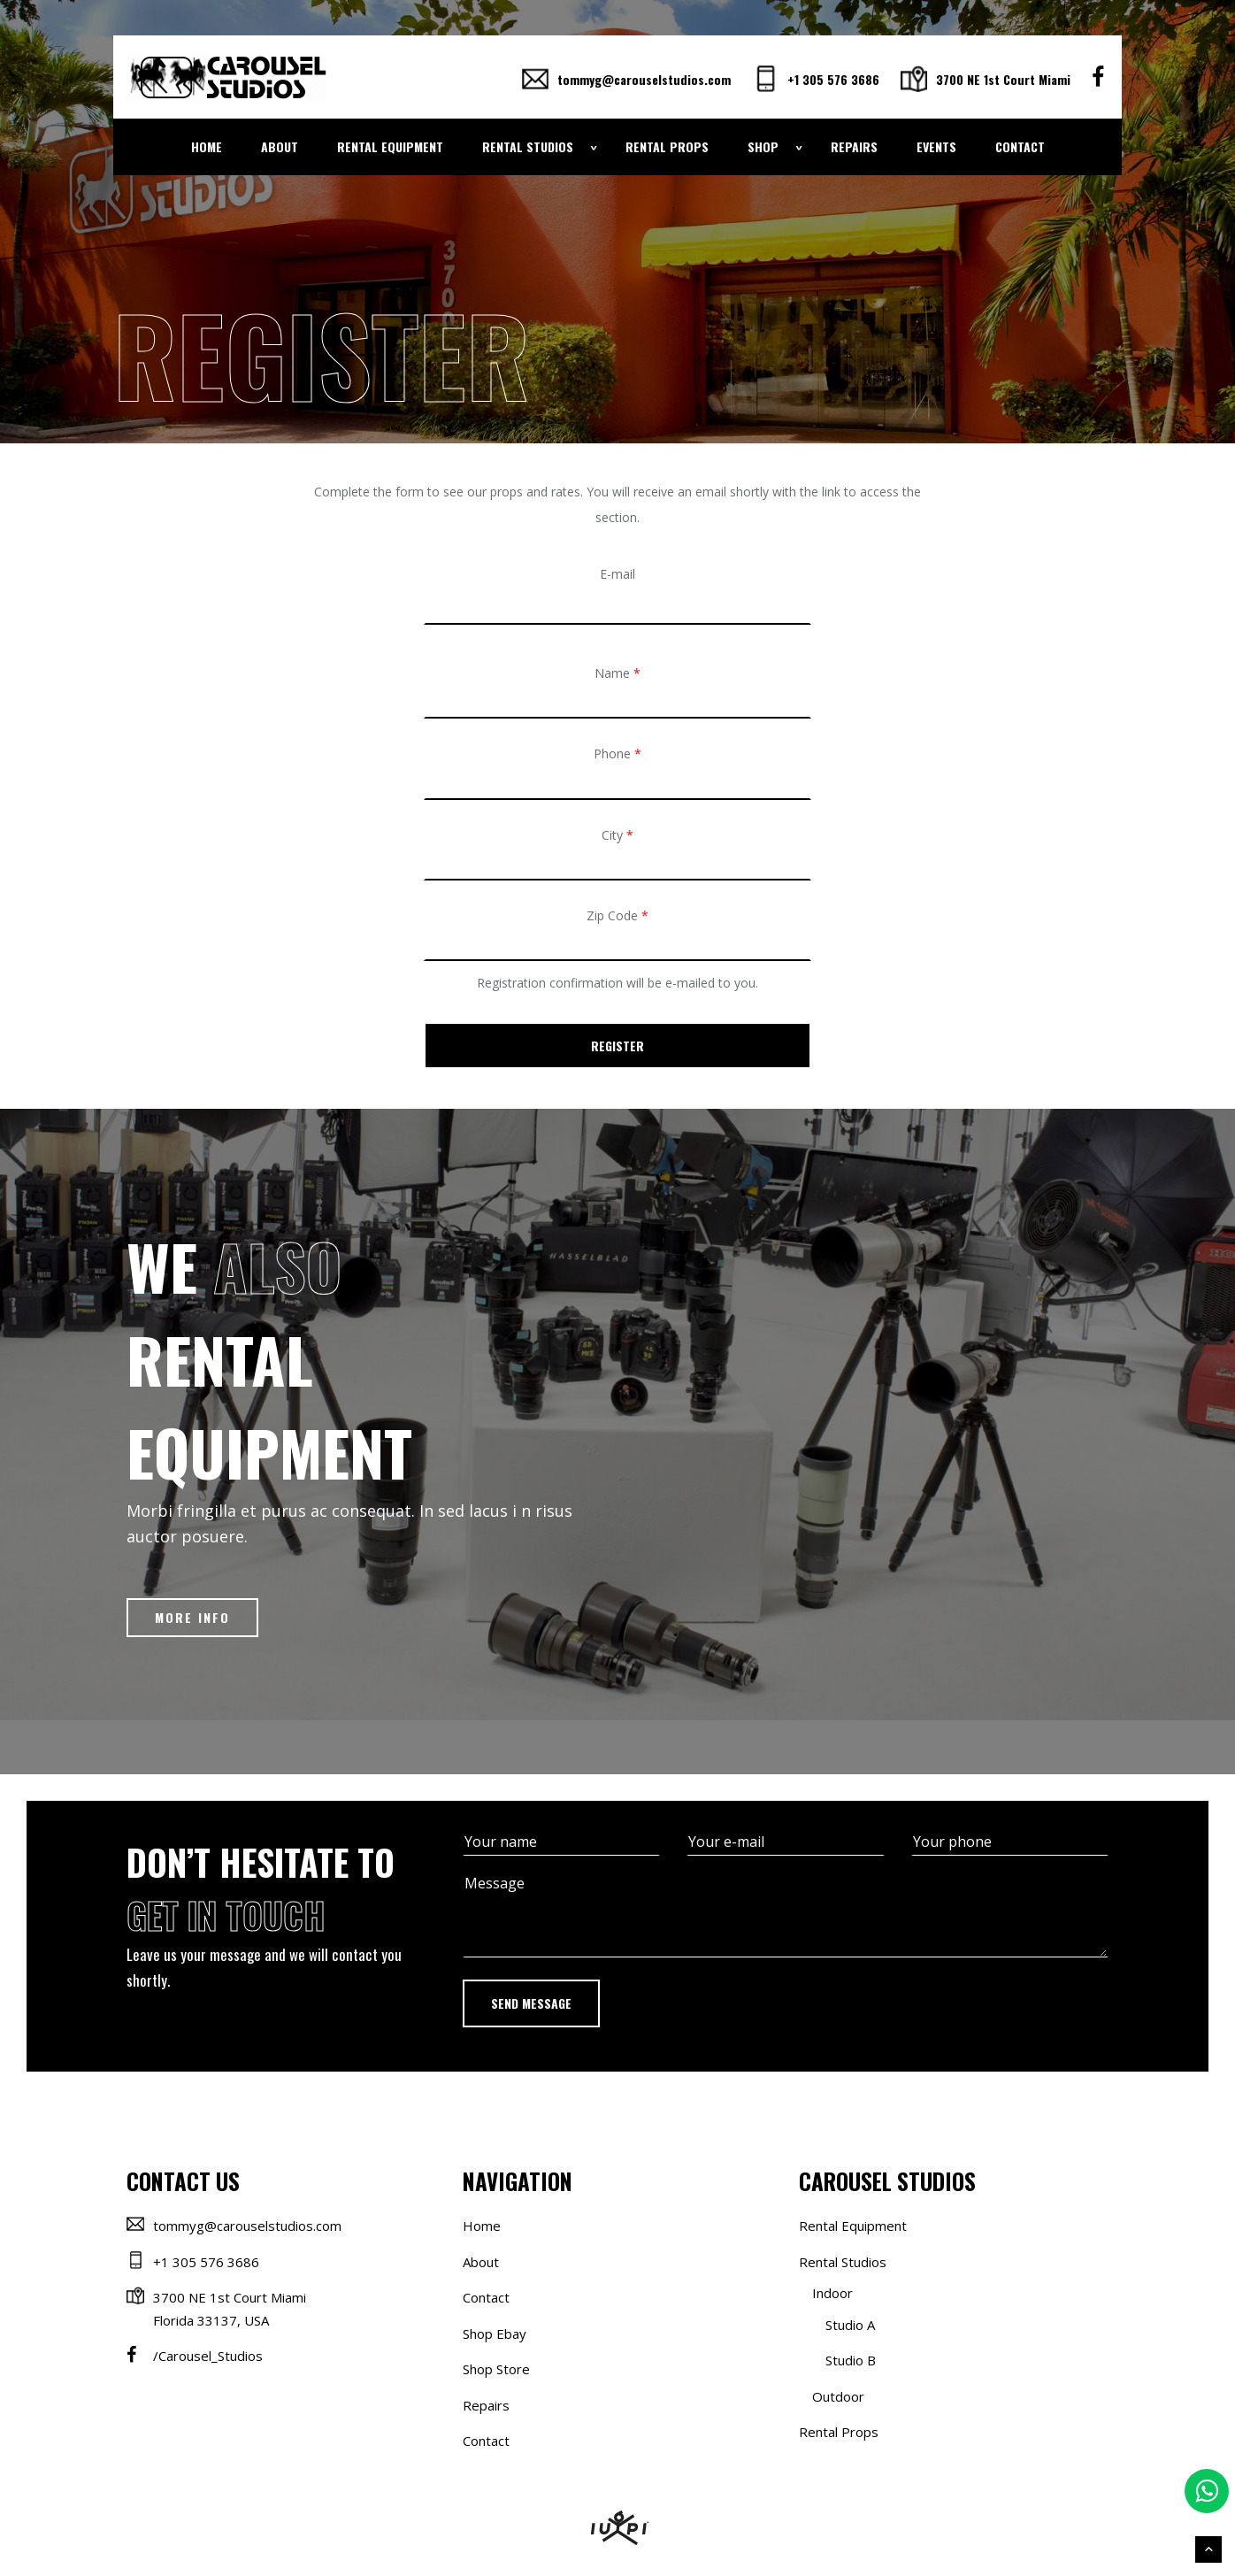 Image resolution: width=1235 pixels, height=2576 pixels. What do you see at coordinates (854, 146) in the screenshot?
I see `Repairs` at bounding box center [854, 146].